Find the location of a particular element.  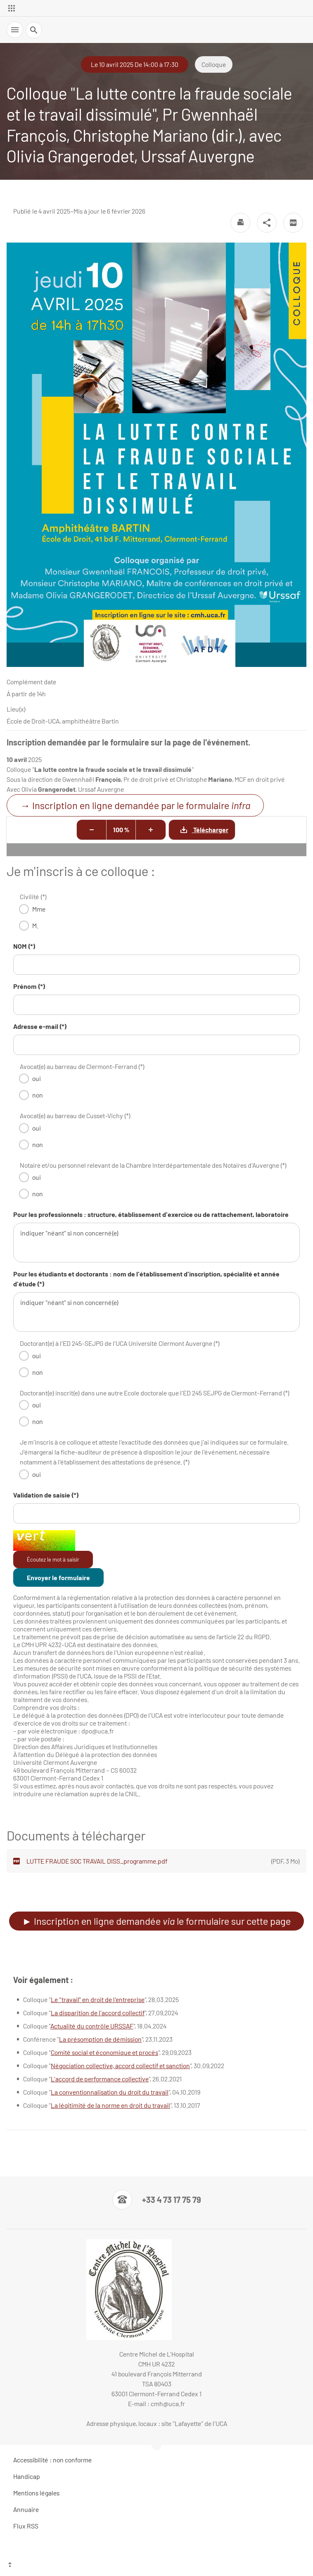

La conventionnalisation du droit du travail is located at coordinates (109, 2092).